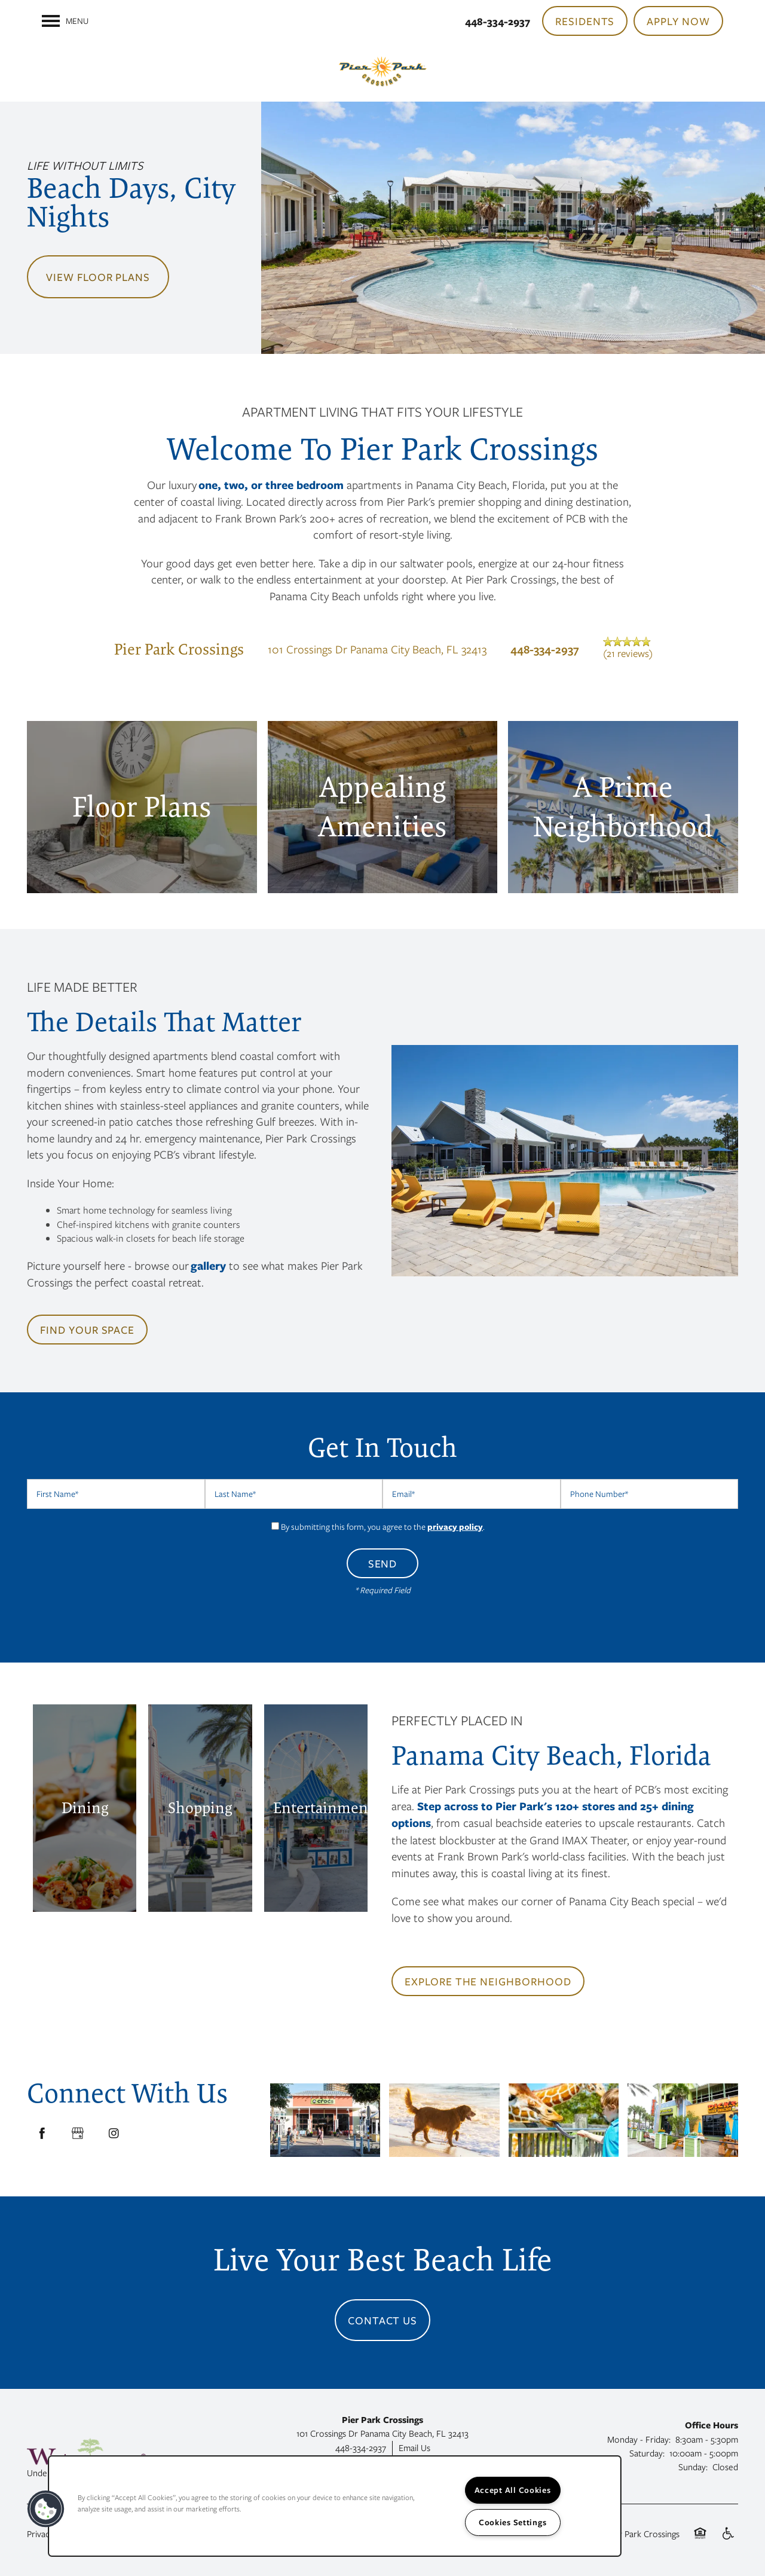 This screenshot has height=2576, width=765. I want to click on Contact Us [button], so click(383, 2320).